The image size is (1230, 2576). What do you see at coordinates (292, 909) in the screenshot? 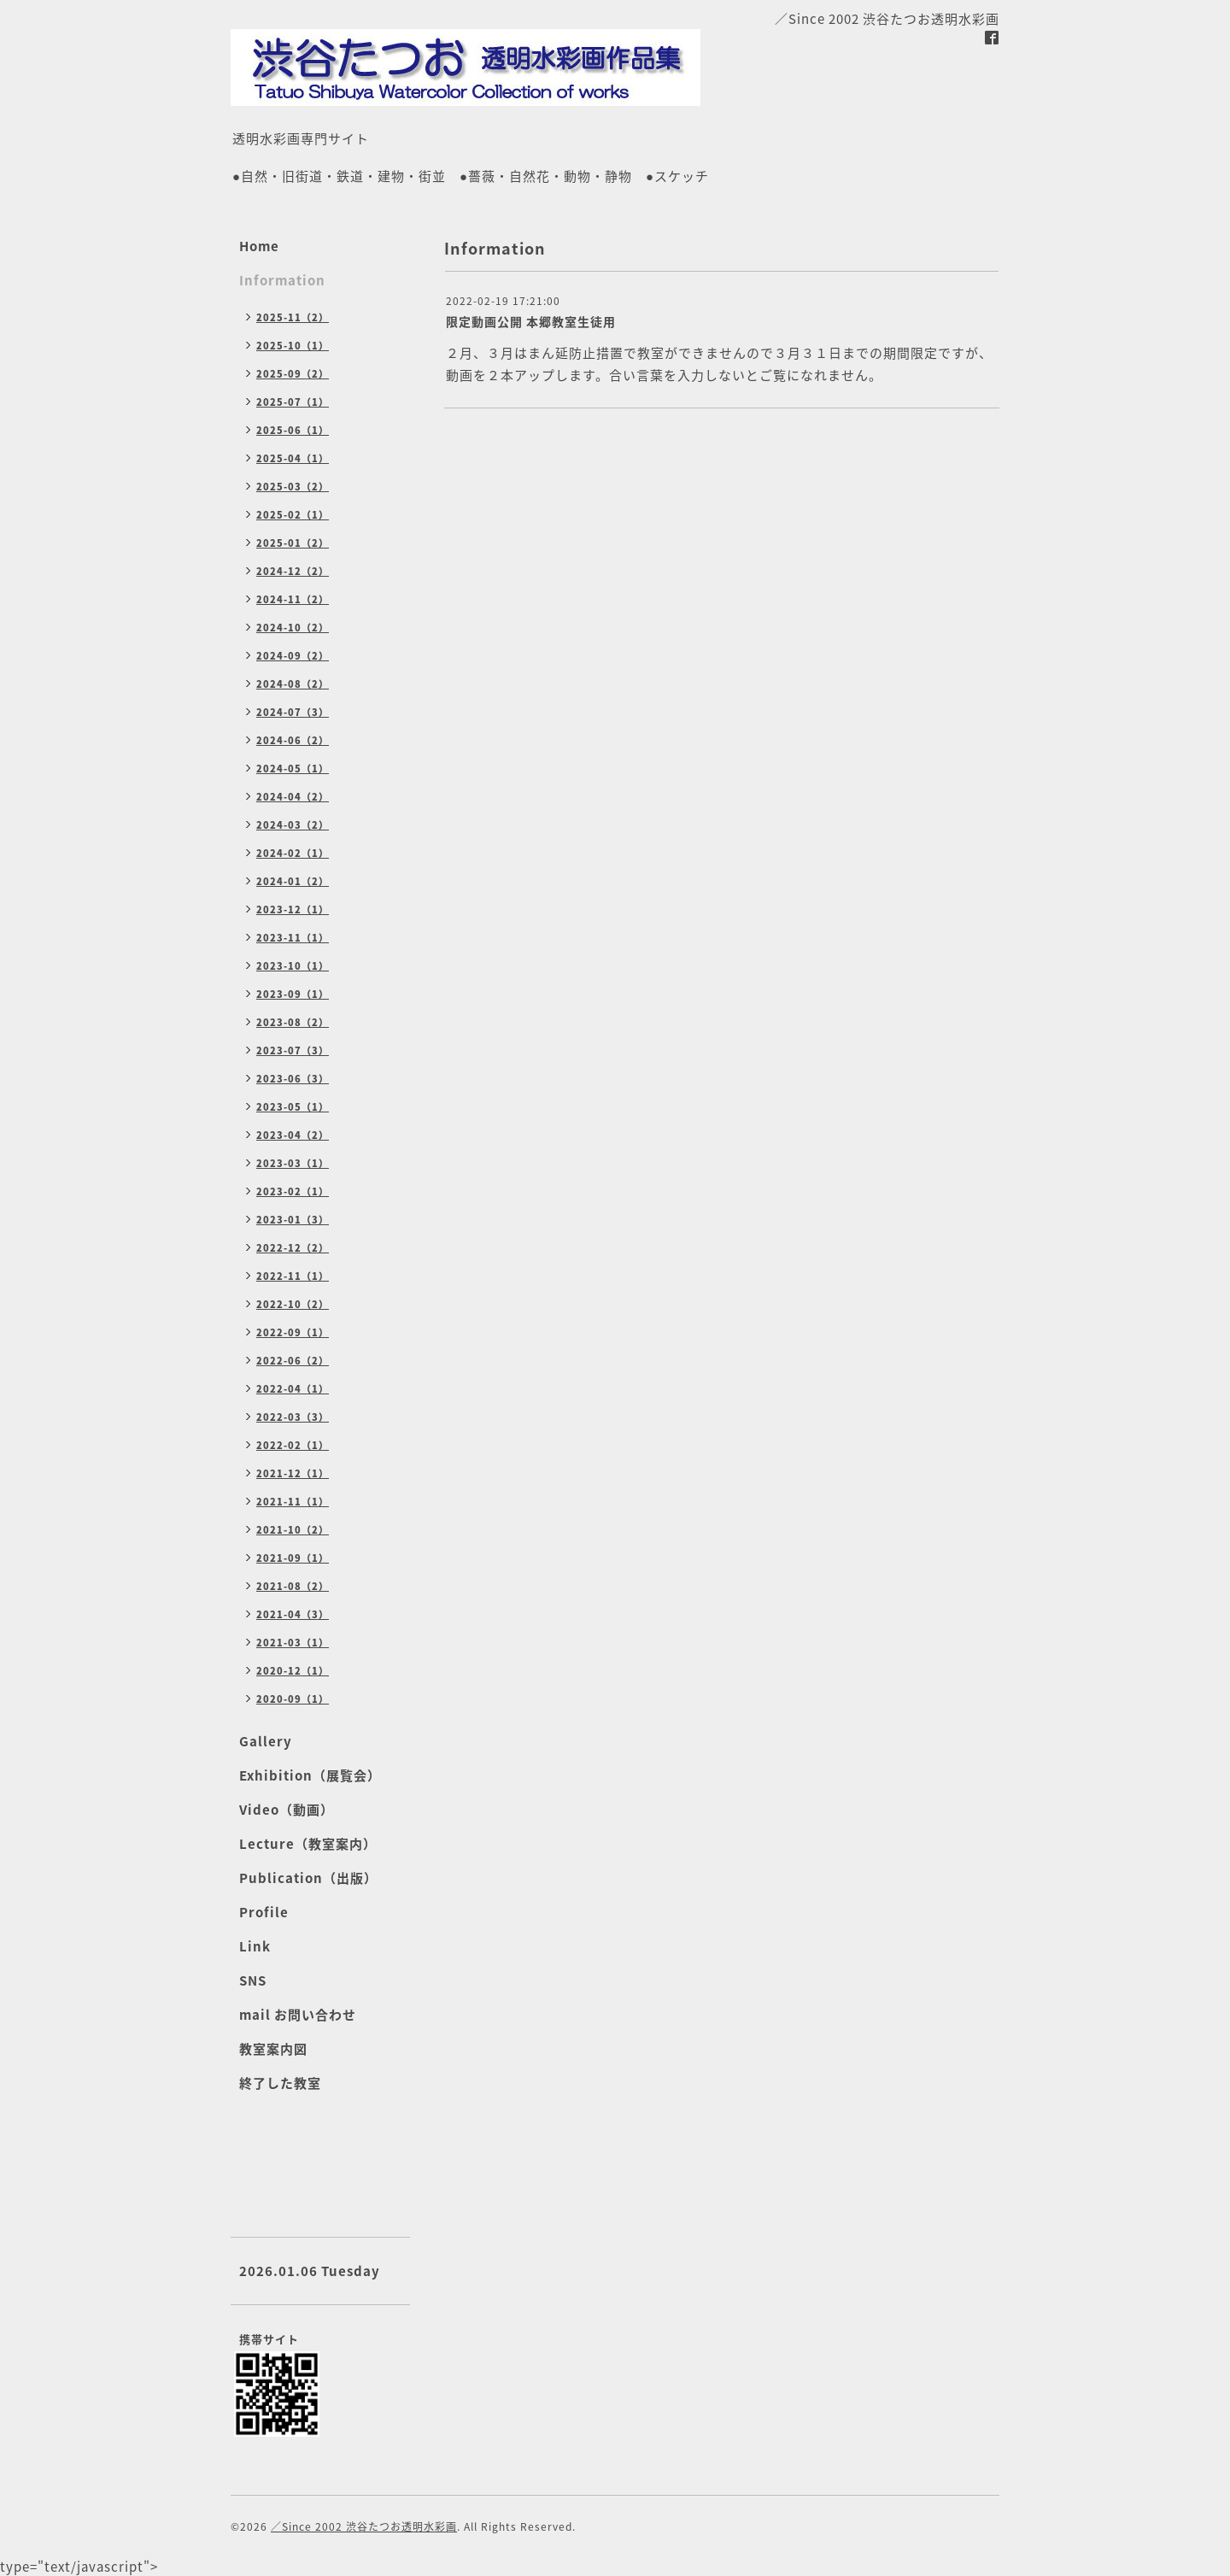
I see `2023-12（1）` at bounding box center [292, 909].